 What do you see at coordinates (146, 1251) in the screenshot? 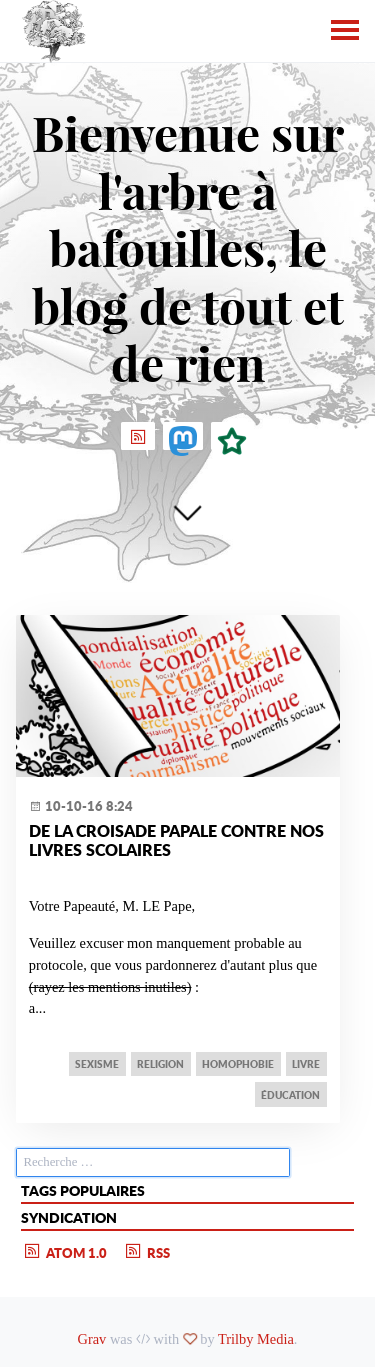
I see `RSS` at bounding box center [146, 1251].